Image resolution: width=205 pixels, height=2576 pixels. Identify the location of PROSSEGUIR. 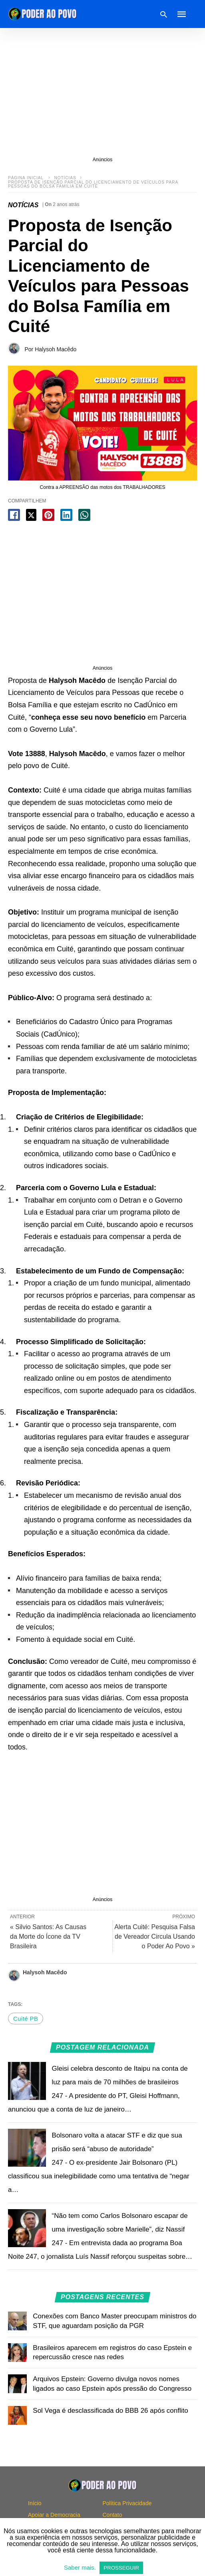
(121, 2568).